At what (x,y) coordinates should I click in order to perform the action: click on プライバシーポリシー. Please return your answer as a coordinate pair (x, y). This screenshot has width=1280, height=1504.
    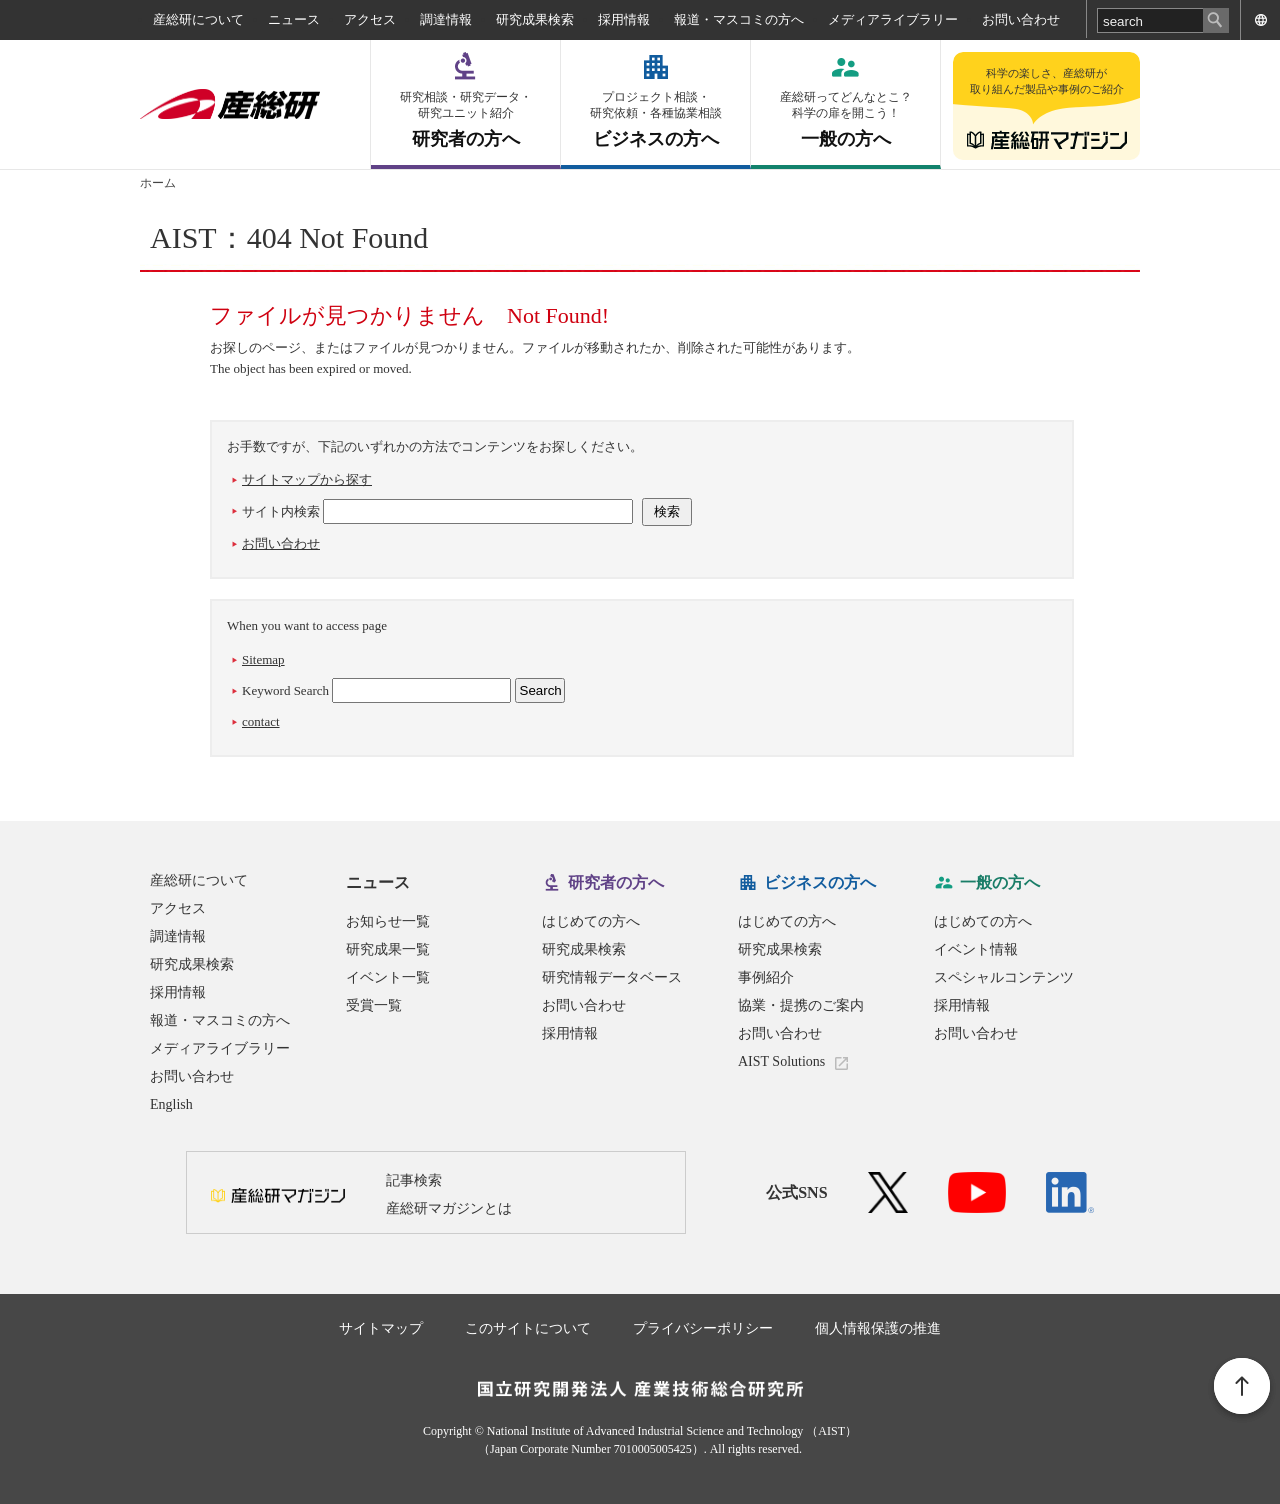
    Looking at the image, I should click on (703, 1328).